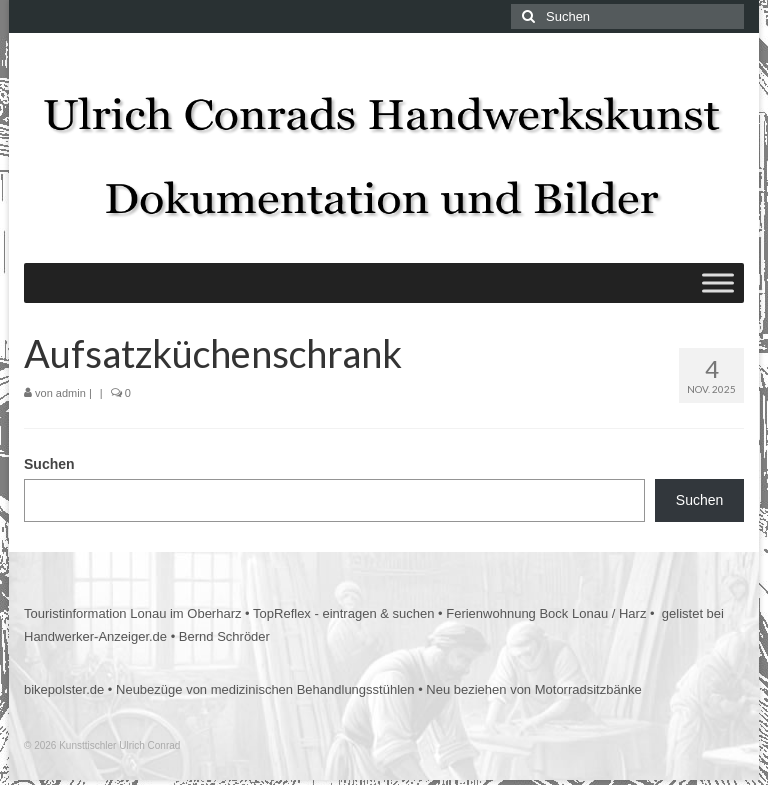 This screenshot has width=768, height=785. I want to click on Neu beziehen von Motorradsitzbänke, so click(533, 689).